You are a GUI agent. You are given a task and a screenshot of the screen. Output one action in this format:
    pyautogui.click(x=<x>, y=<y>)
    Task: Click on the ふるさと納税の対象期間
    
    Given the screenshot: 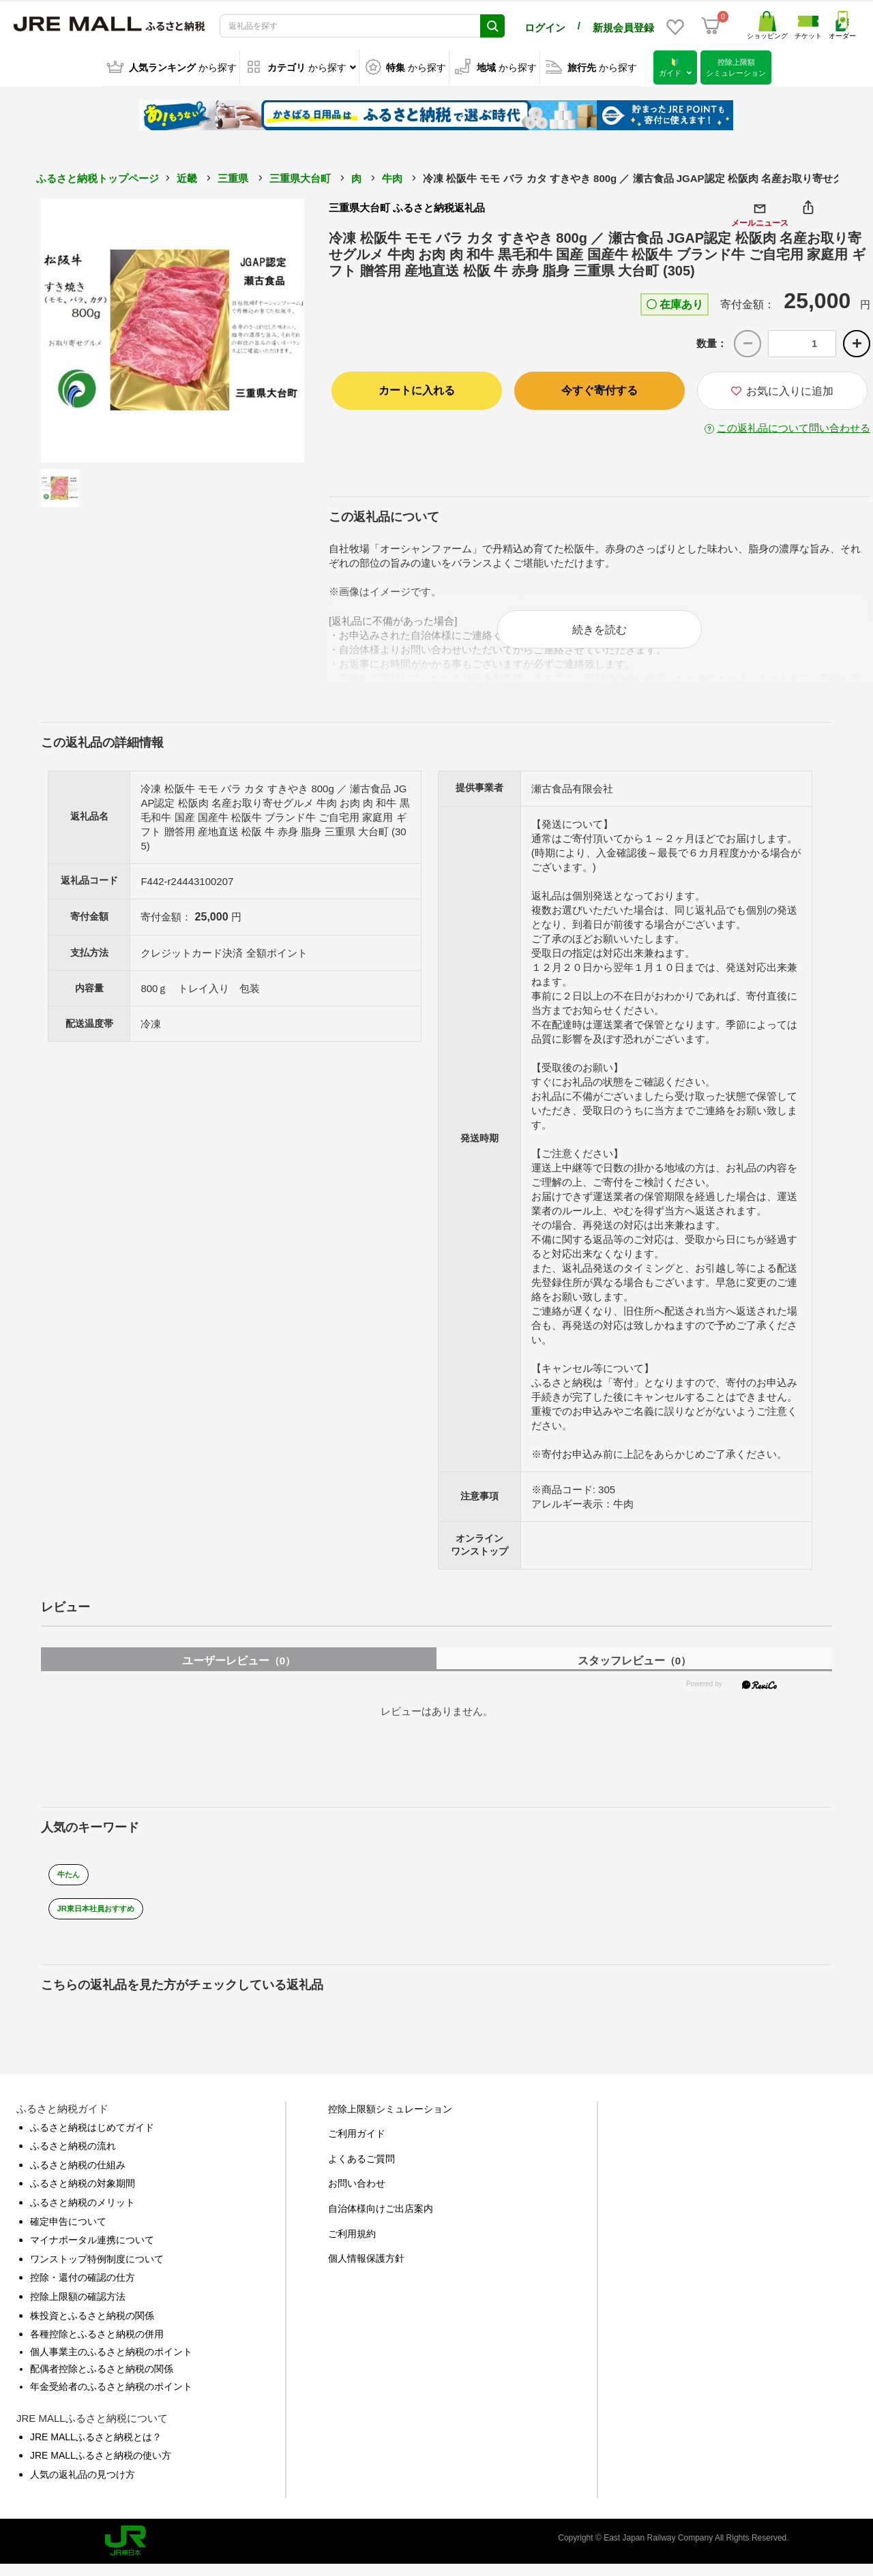 What is the action you would take?
    pyautogui.click(x=82, y=2194)
    